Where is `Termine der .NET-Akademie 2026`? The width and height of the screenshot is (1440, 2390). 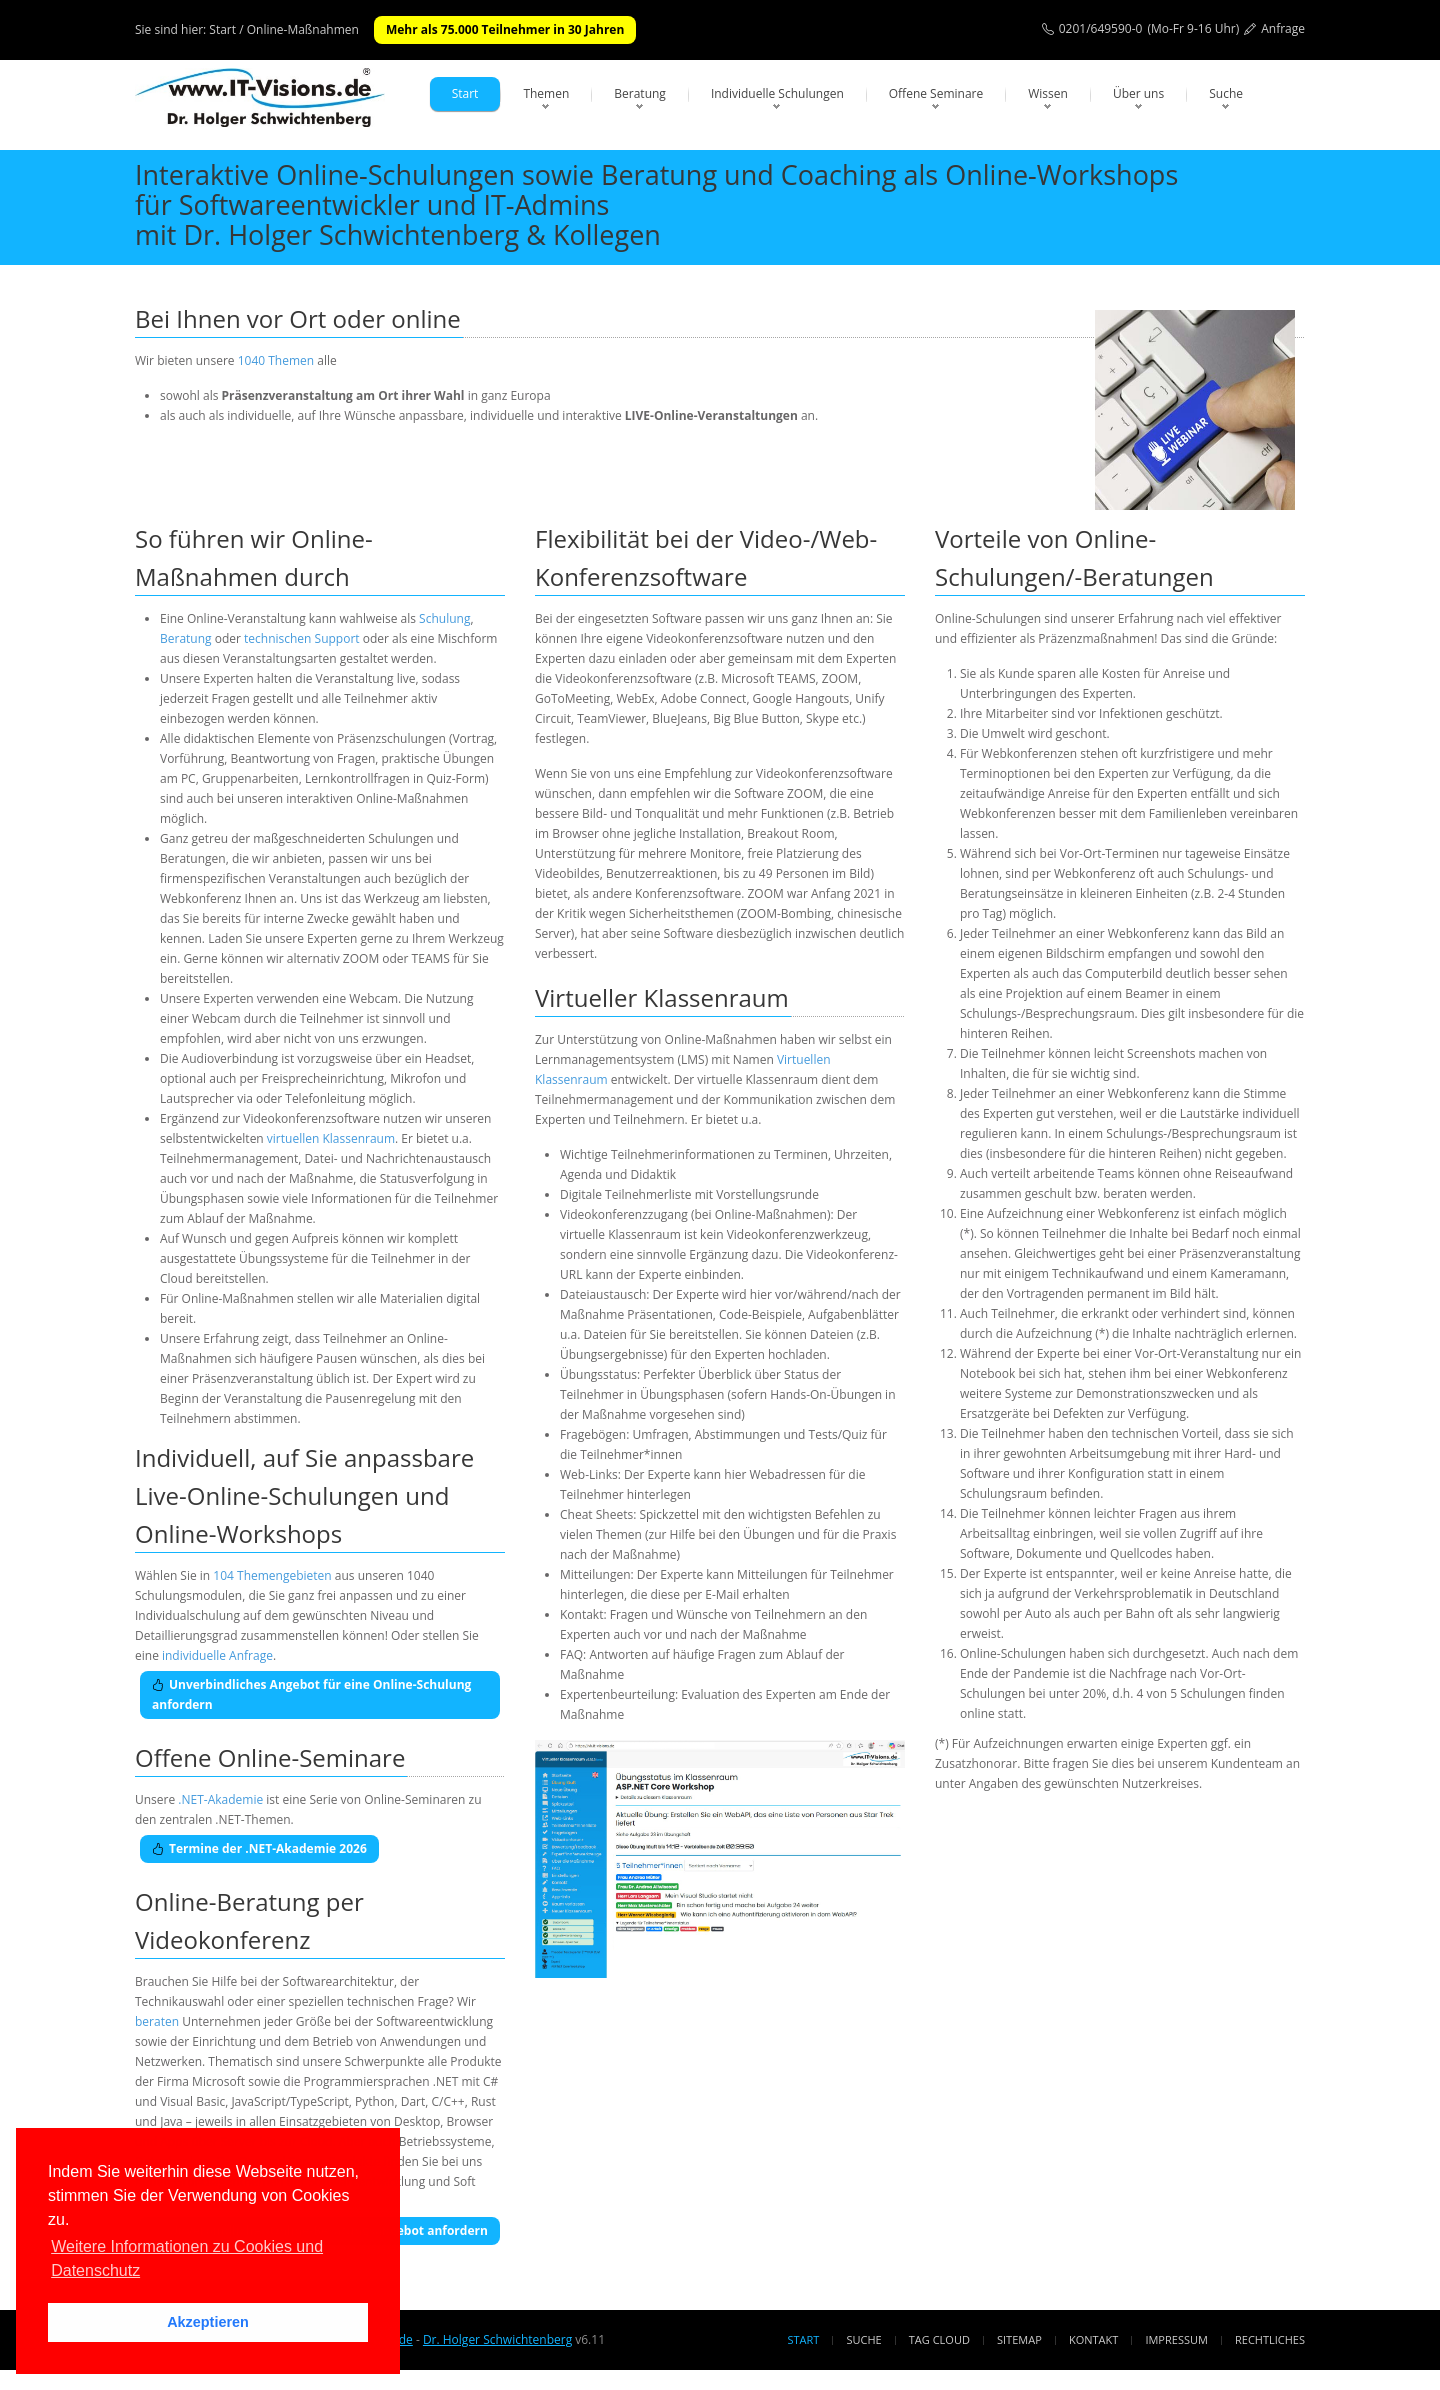 Termine der .NET-Akademie 2026 is located at coordinates (259, 1848).